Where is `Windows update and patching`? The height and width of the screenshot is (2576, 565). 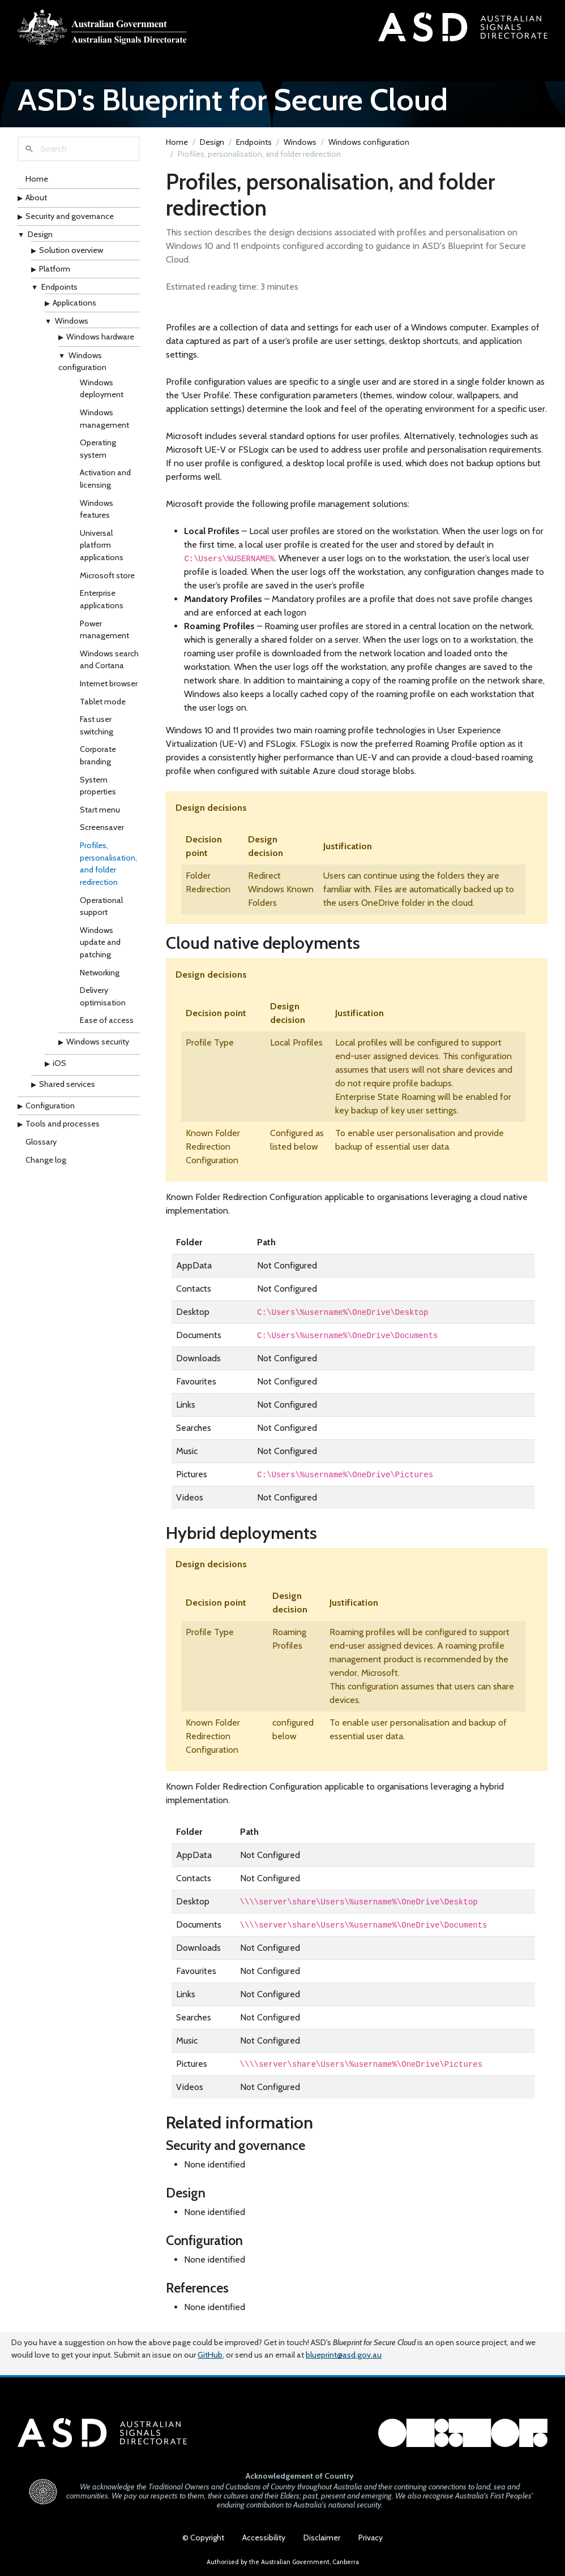
Windows update and patching is located at coordinates (100, 942).